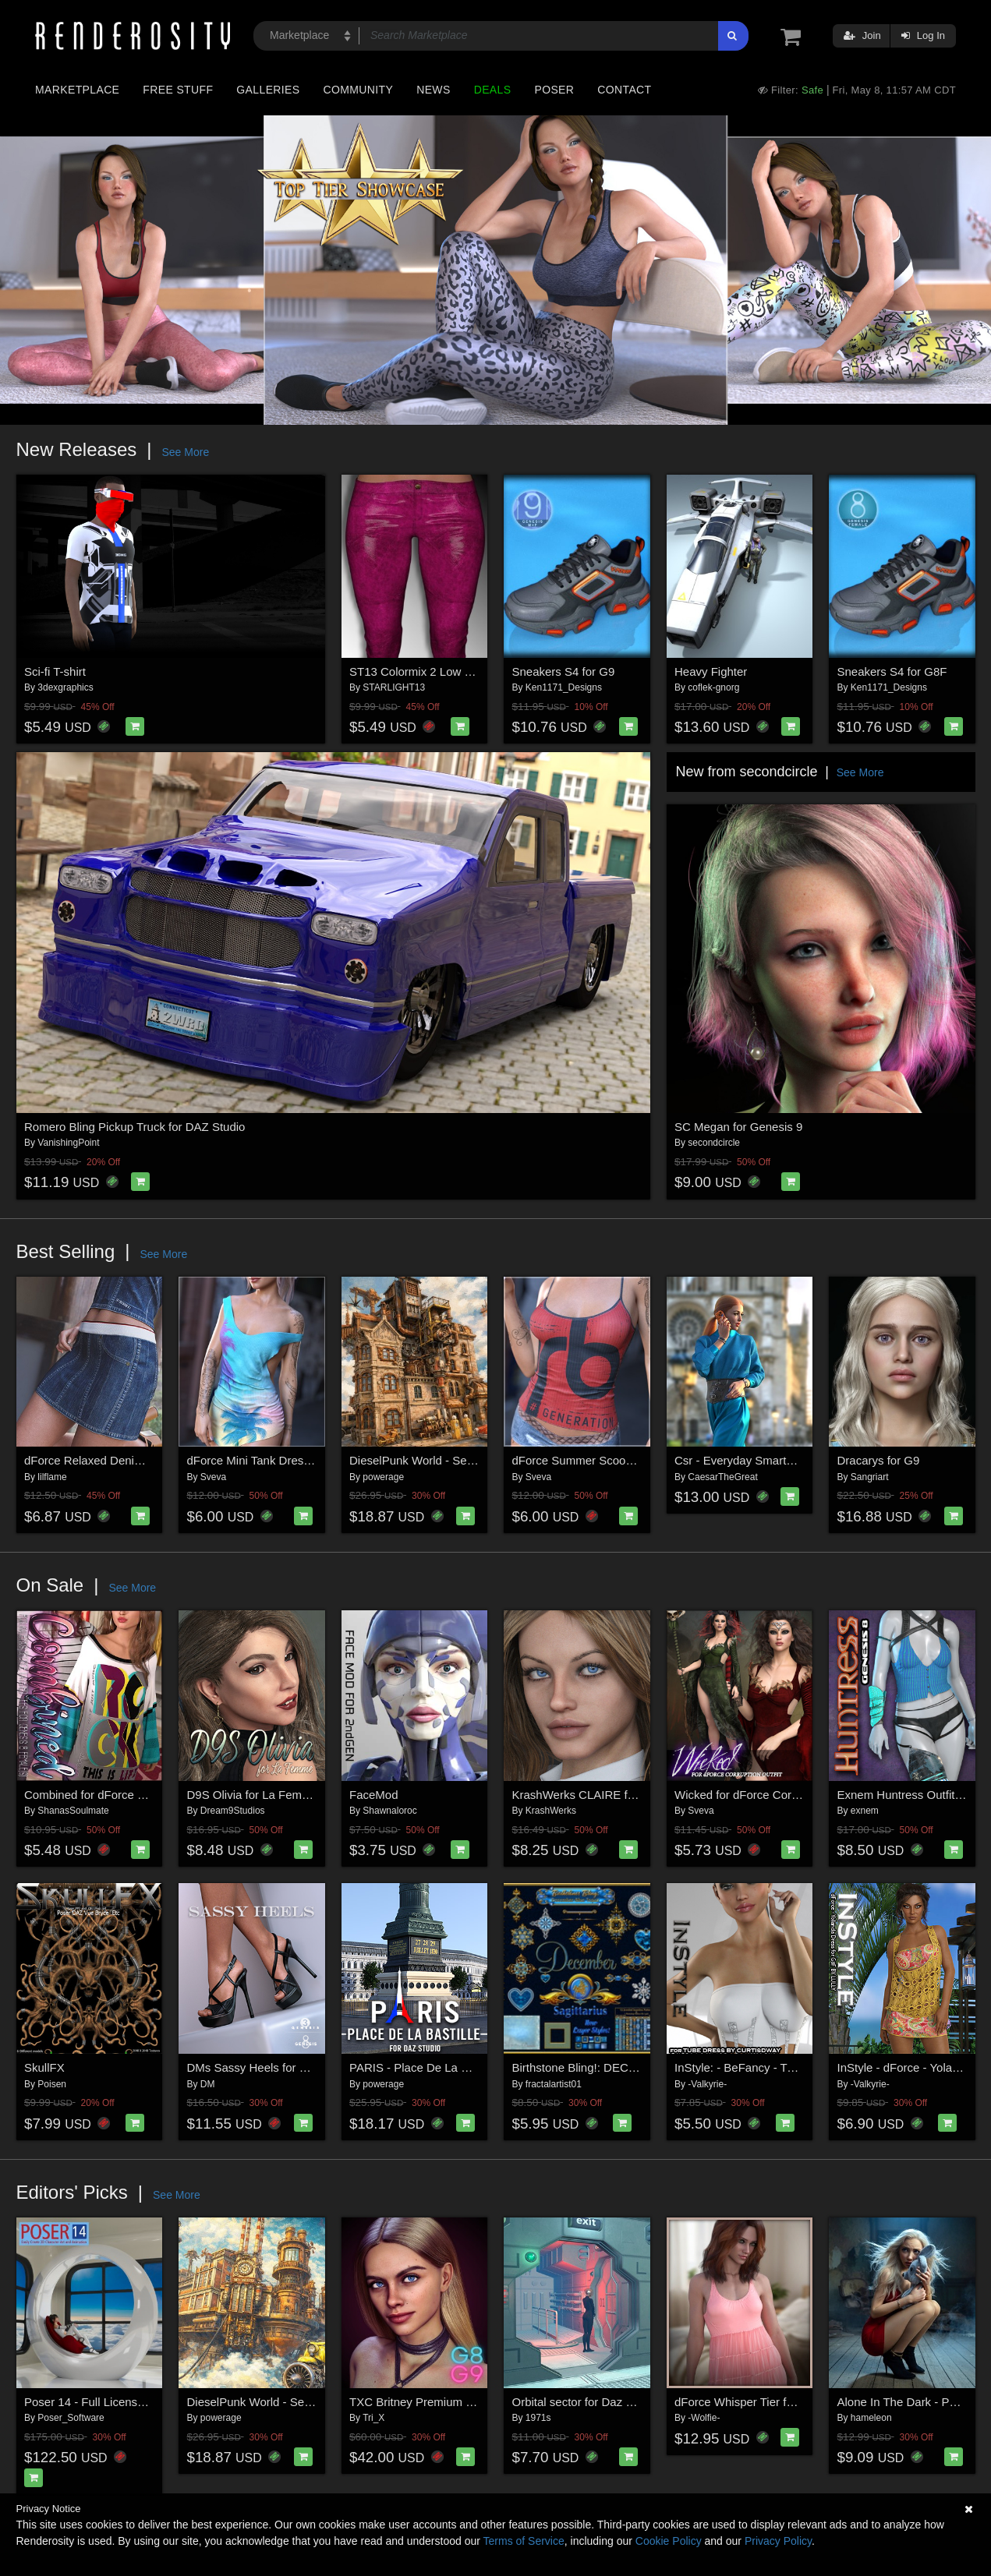 This screenshot has height=2576, width=991. Describe the element at coordinates (147, 1460) in the screenshot. I see `dForce Relaxed Denim Skirt Genesis8-8.1F-G9` at that location.